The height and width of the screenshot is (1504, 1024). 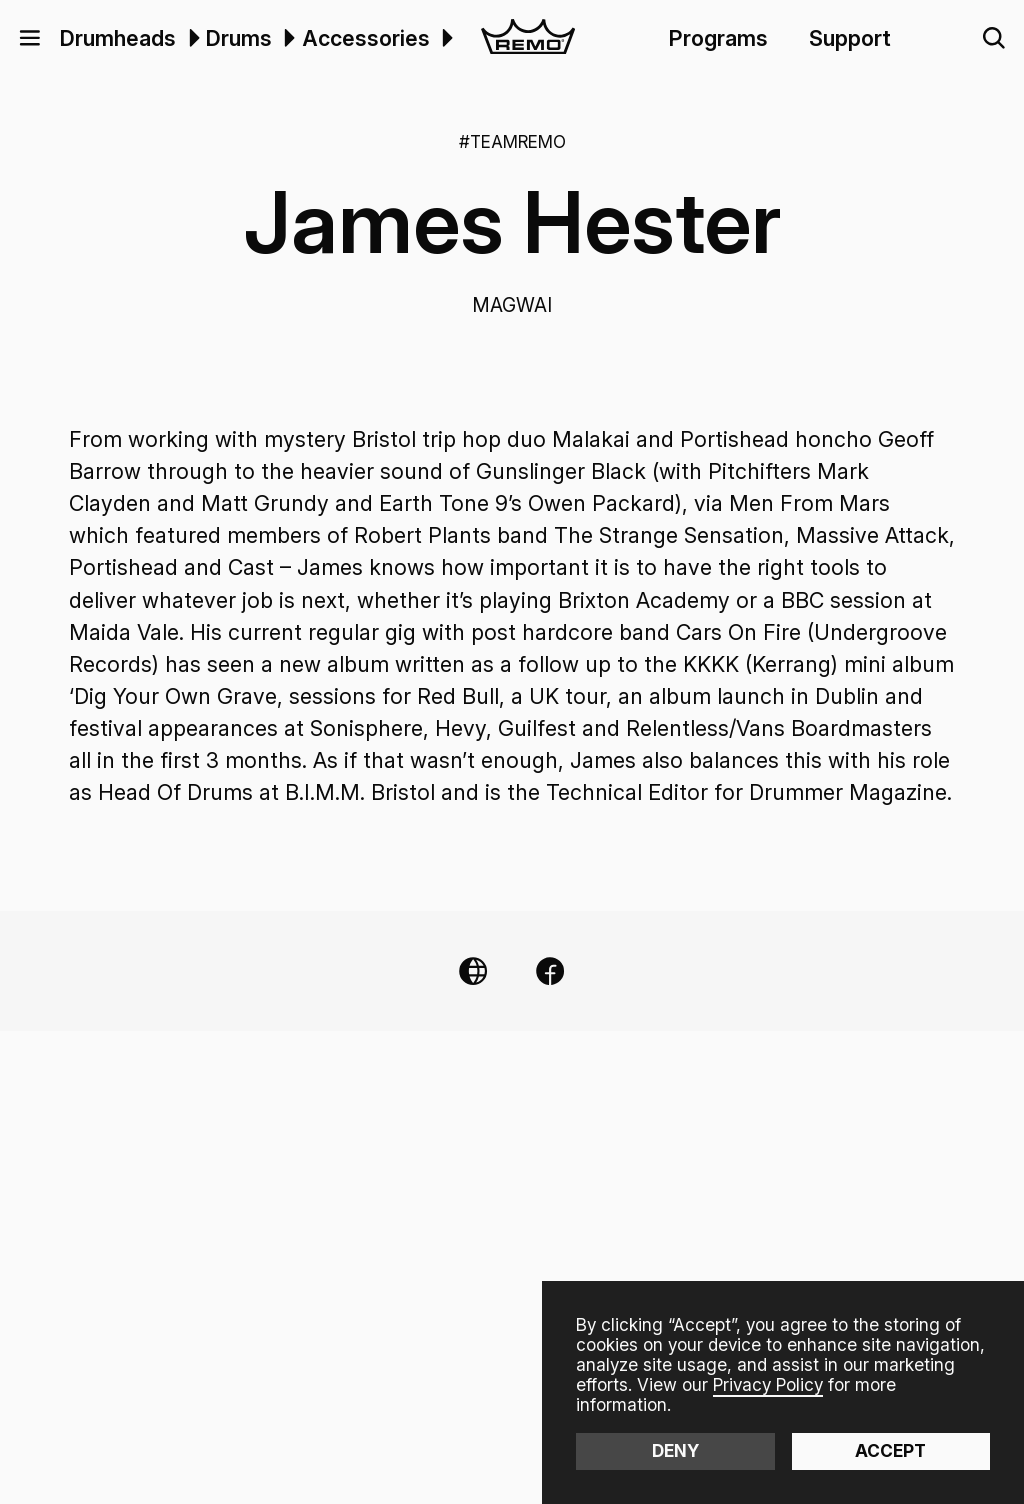 What do you see at coordinates (890, 1450) in the screenshot?
I see `Accept [button]` at bounding box center [890, 1450].